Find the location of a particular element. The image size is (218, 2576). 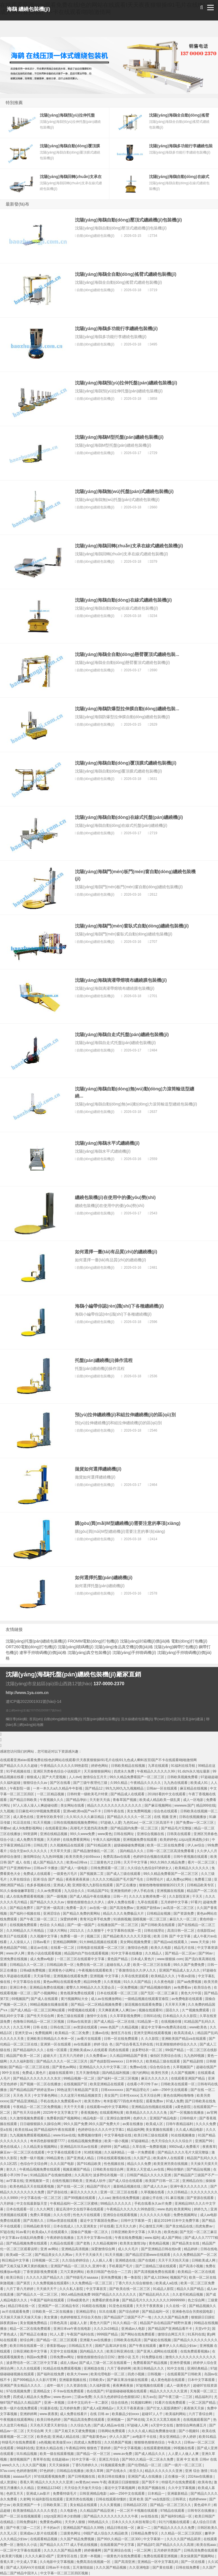

欧美国产日韩一区二区 is located at coordinates (162, 2181).